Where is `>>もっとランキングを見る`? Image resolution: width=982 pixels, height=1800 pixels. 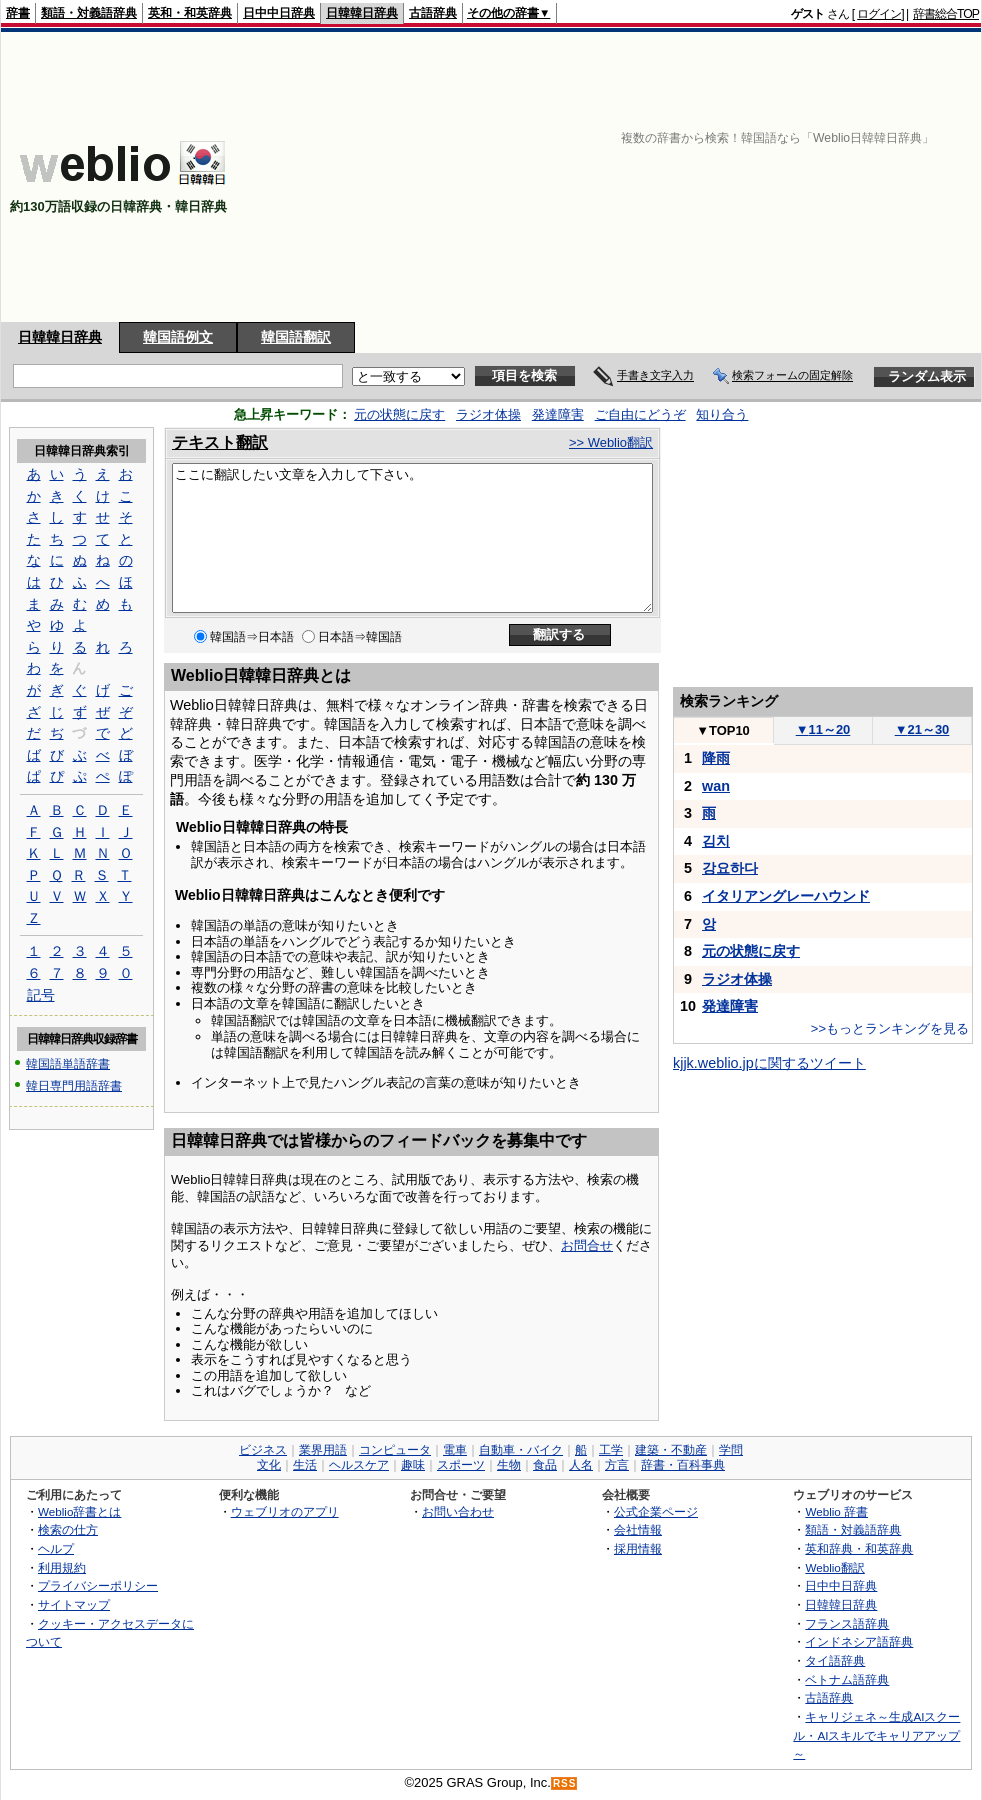 >>もっとランキングを見る is located at coordinates (890, 1028).